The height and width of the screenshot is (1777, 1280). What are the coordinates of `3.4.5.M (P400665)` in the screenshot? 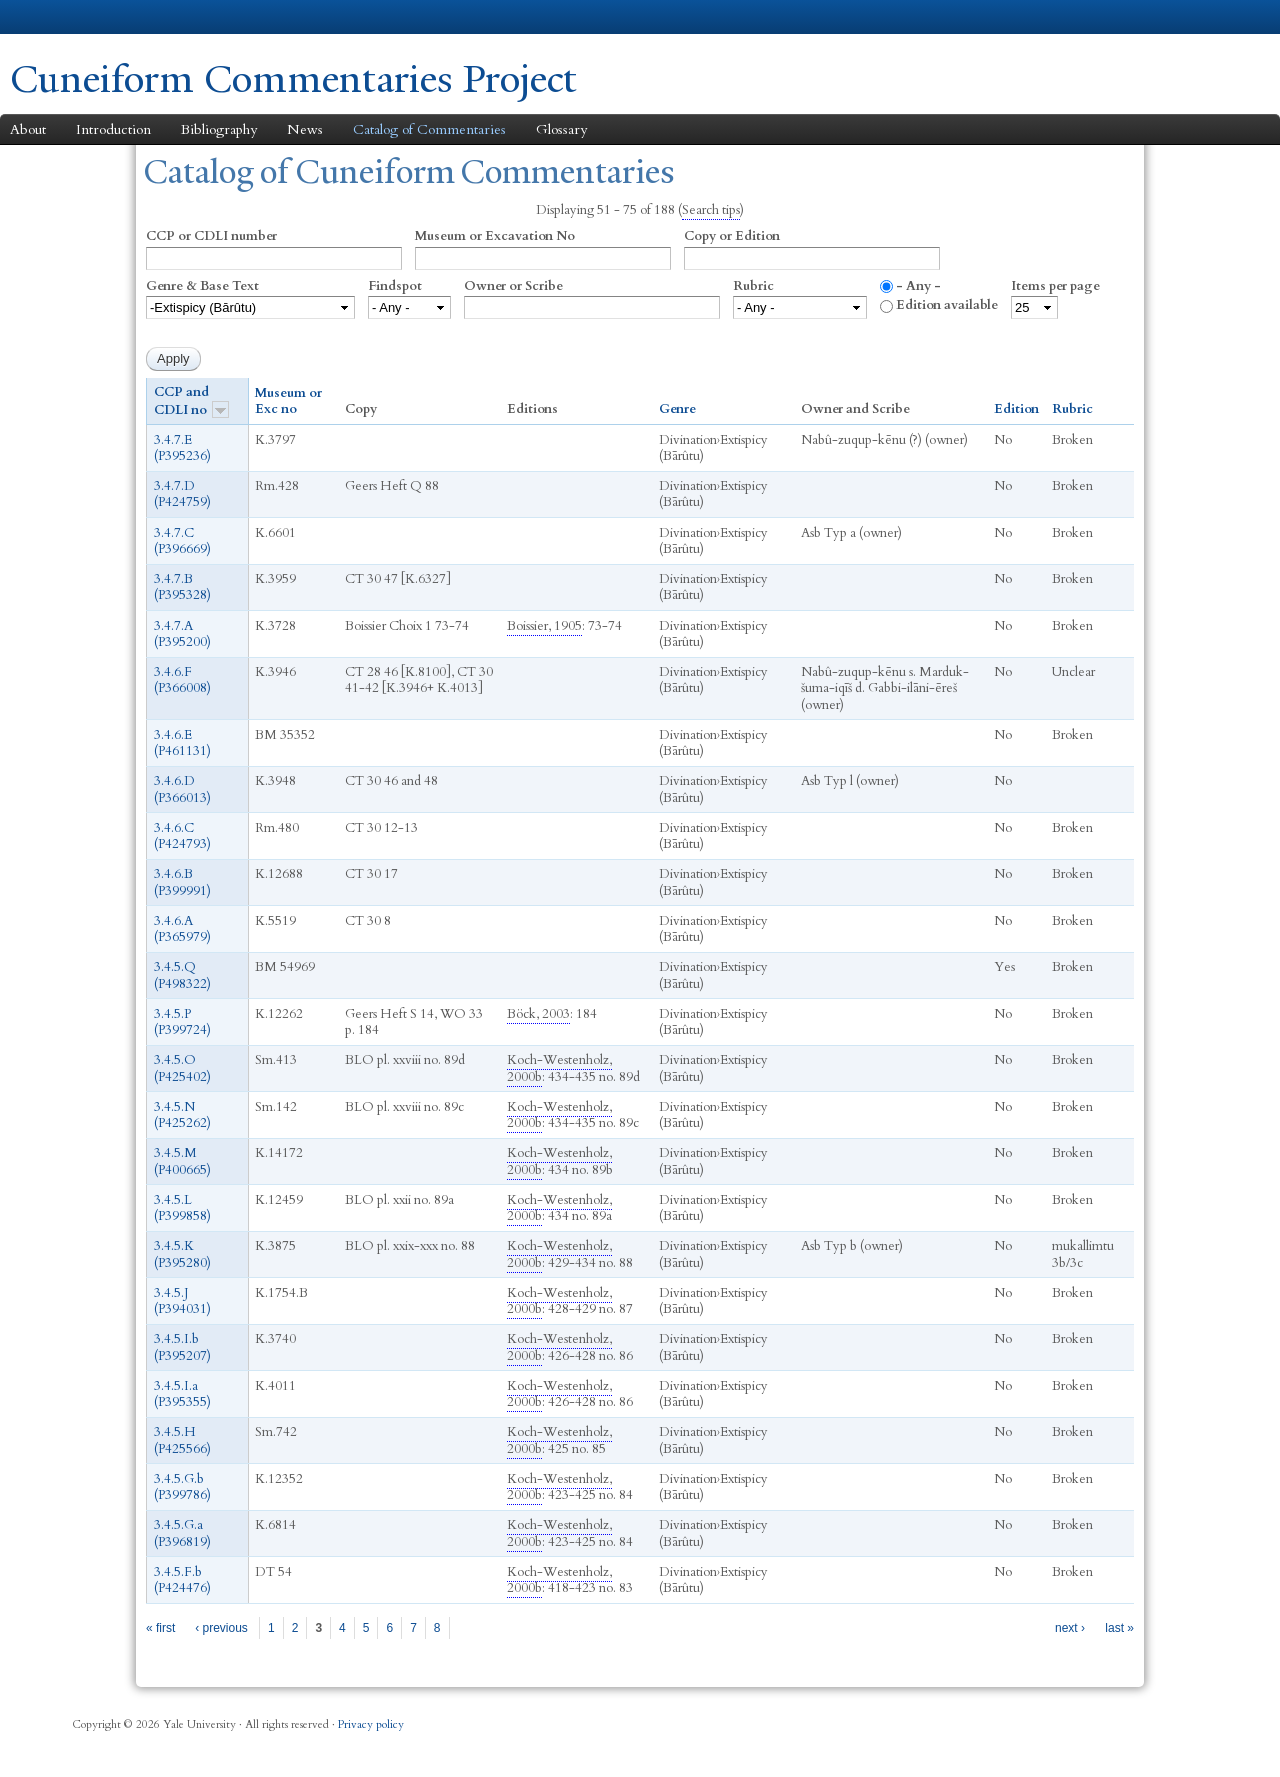 It's located at (182, 1161).